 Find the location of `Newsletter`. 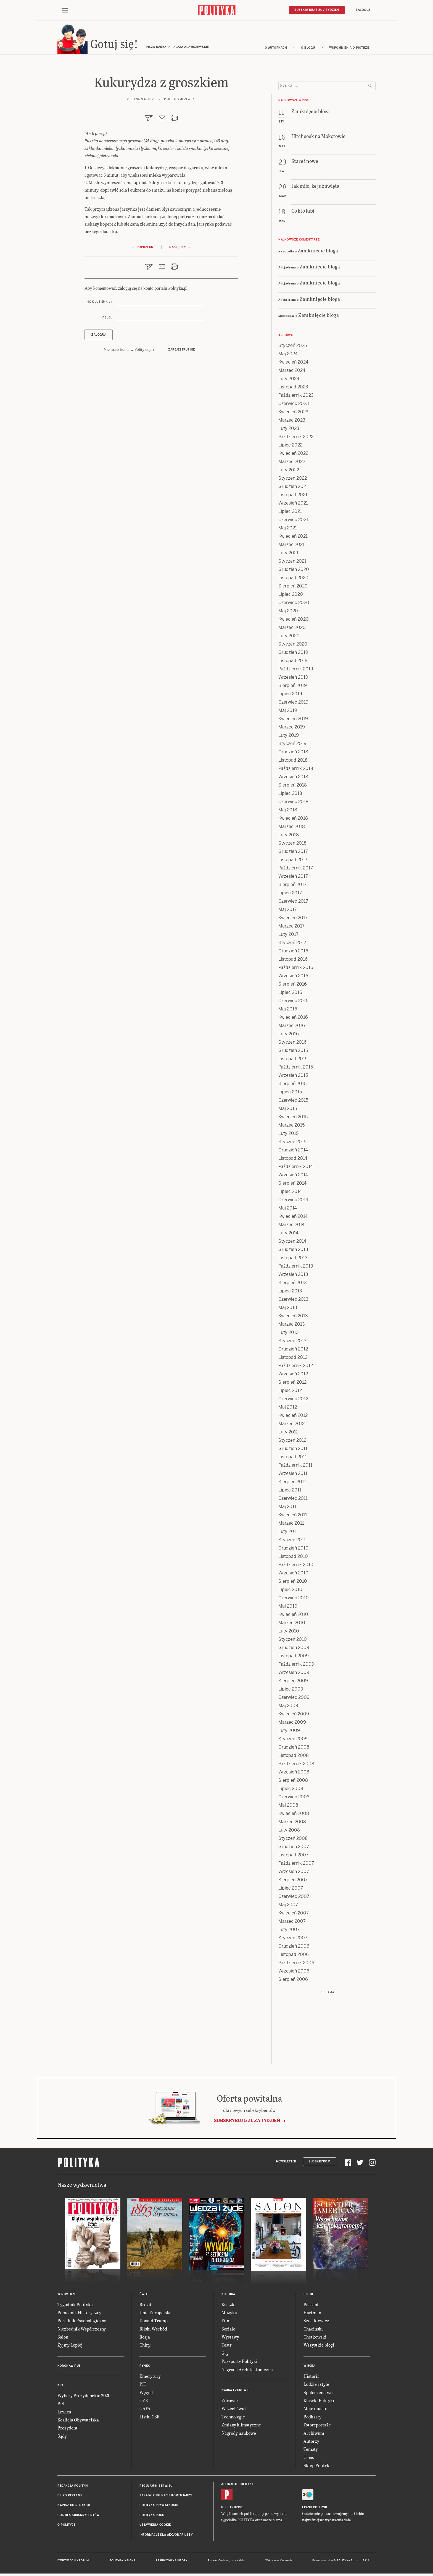

Newsletter is located at coordinates (286, 2164).